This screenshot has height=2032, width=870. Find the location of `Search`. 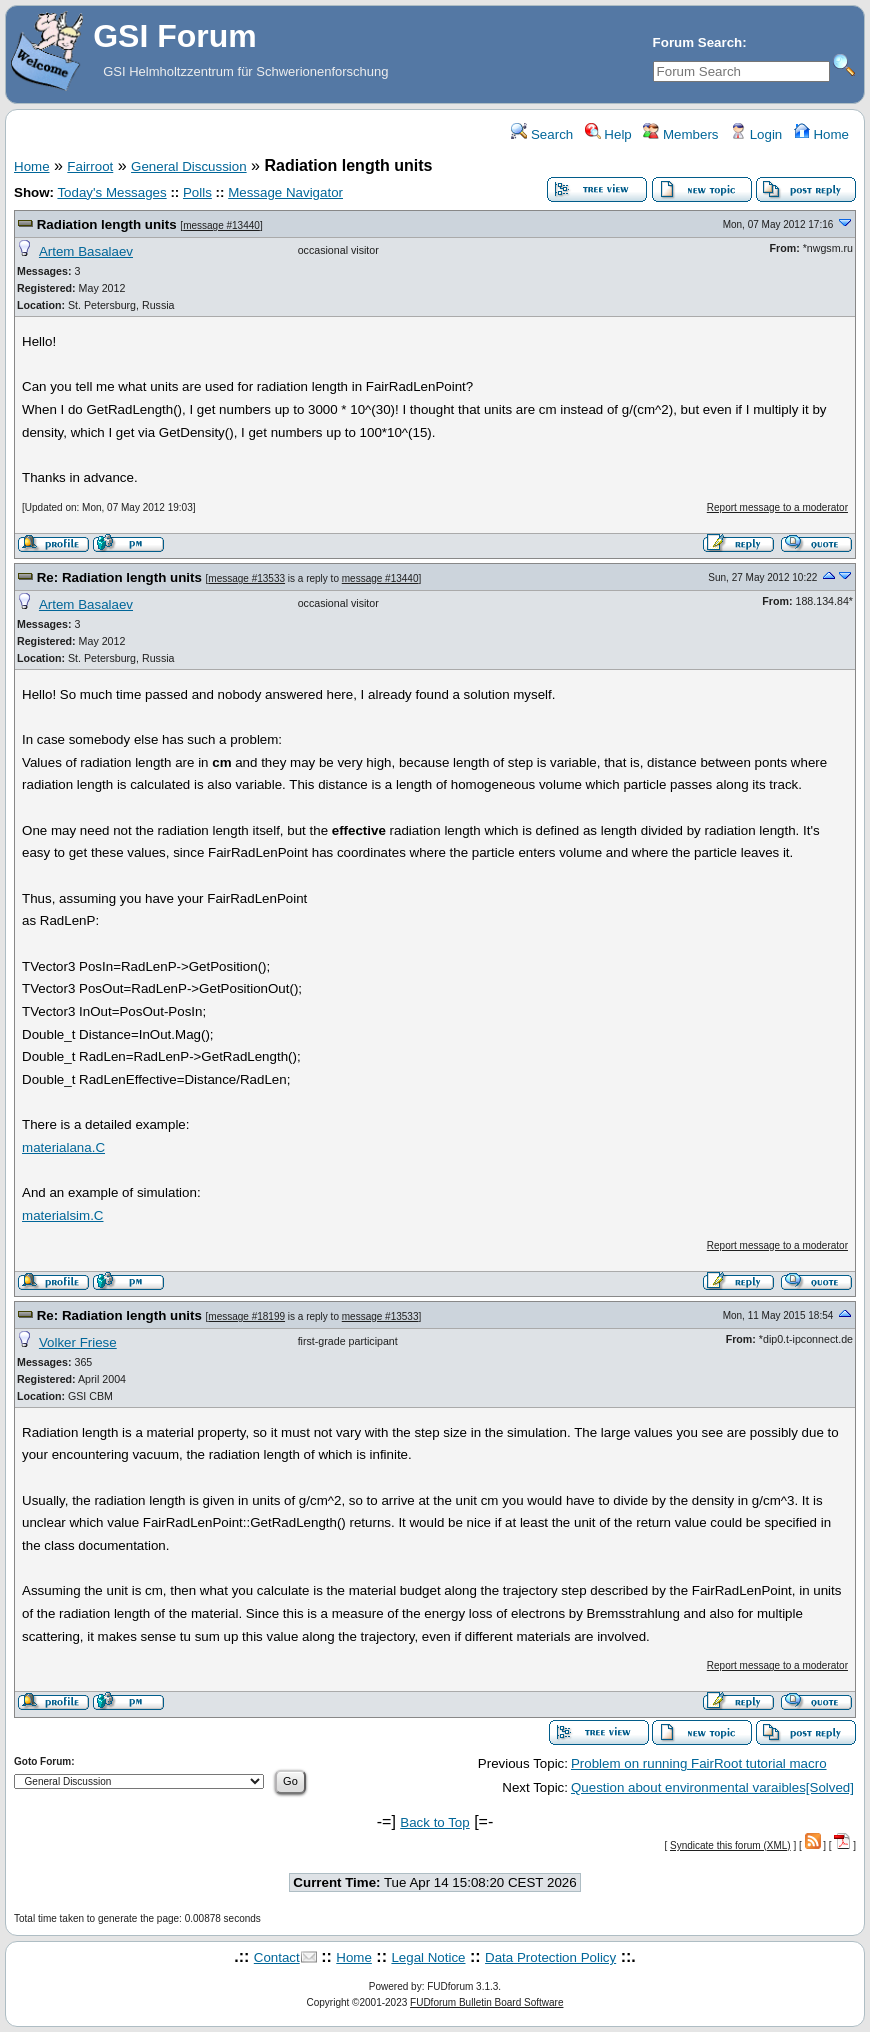

Search is located at coordinates (542, 134).